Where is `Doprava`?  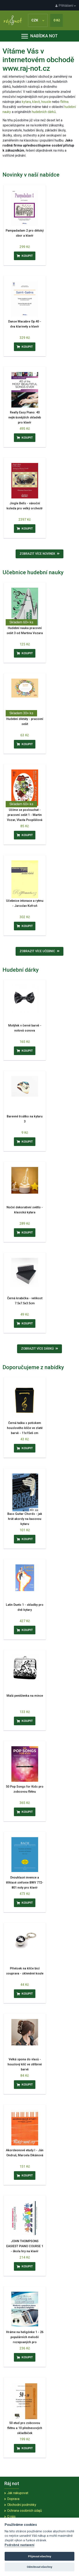
Doprava is located at coordinates (13, 2499).